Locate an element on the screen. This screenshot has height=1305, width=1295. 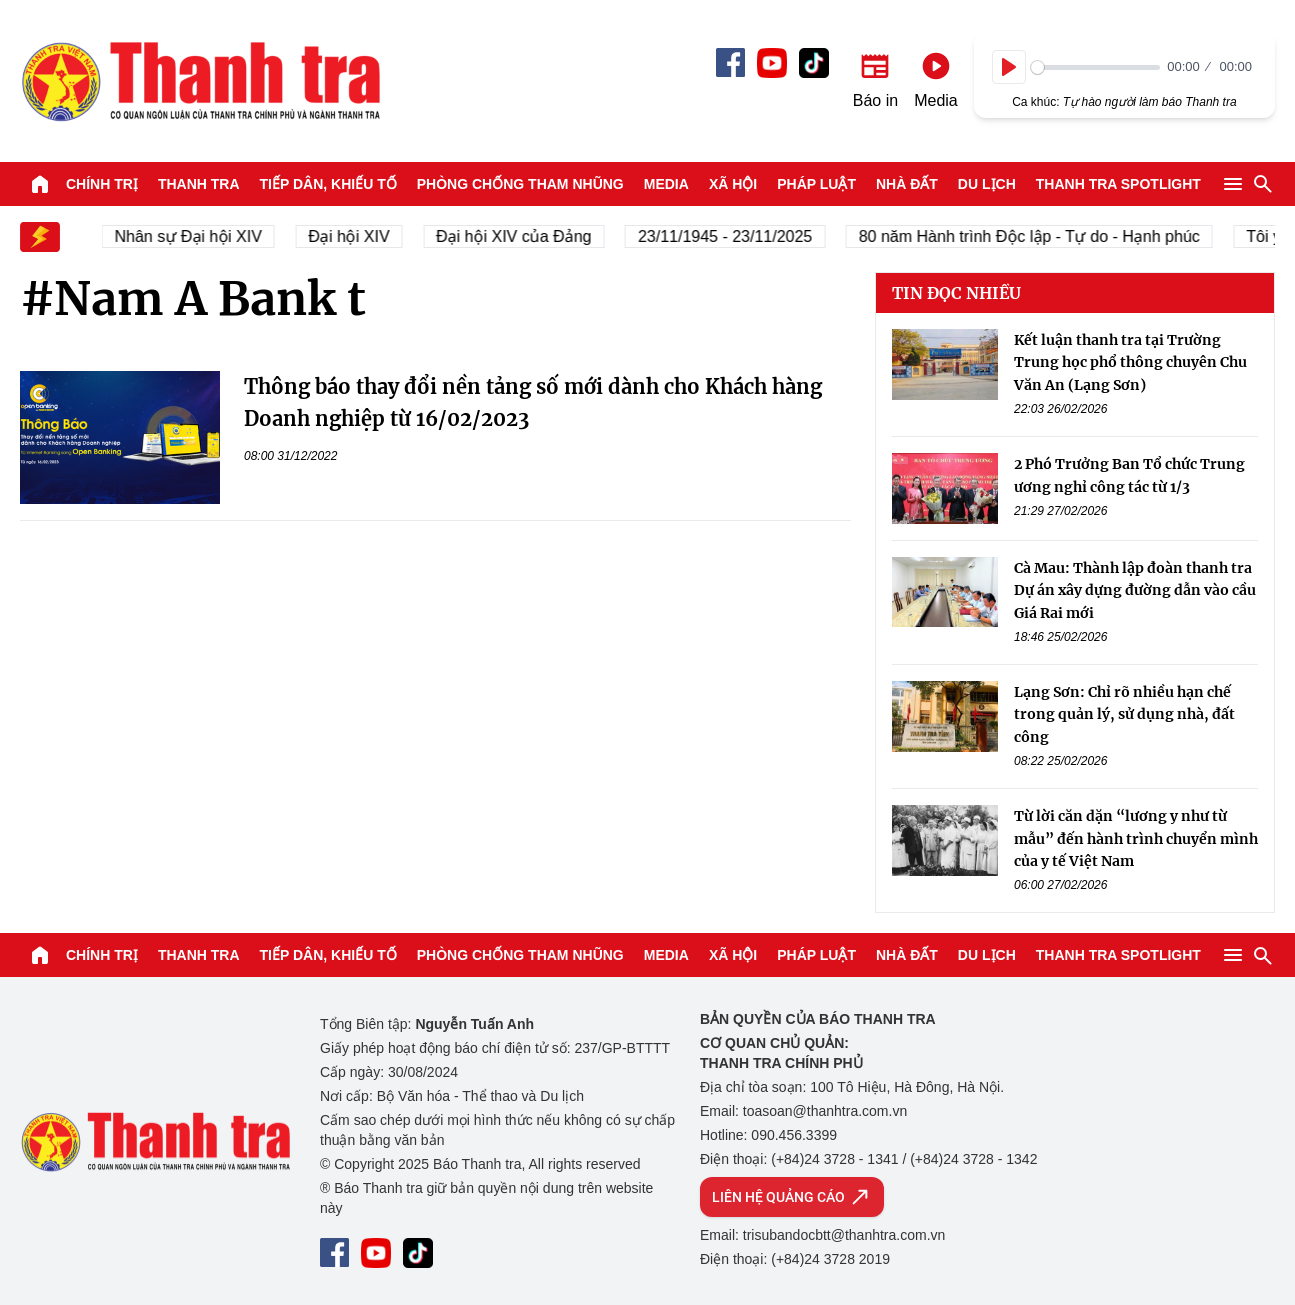
Từ lời căn dặn “lương y như từ mẫu” đến hành trình chuyển mình của y tế Việt Nam is located at coordinates (1136, 838).